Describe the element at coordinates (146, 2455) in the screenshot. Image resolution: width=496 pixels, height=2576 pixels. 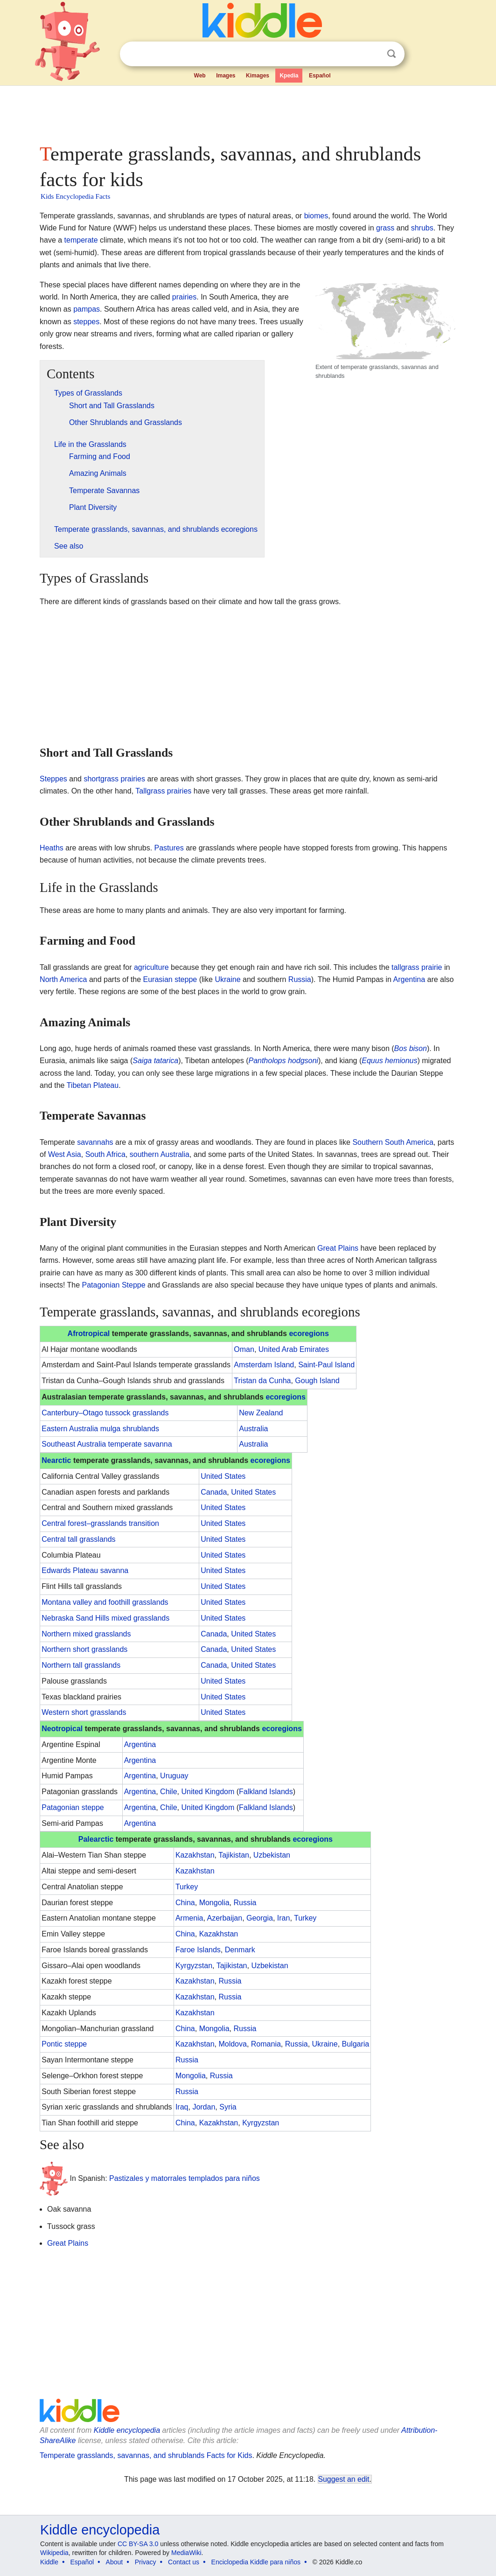
I see `Temperate grasslands, savannas, and shrublands Facts for Kids` at that location.